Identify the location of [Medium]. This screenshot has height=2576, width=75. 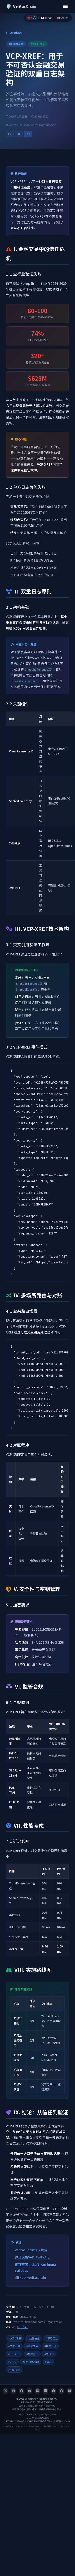
(29, 2391).